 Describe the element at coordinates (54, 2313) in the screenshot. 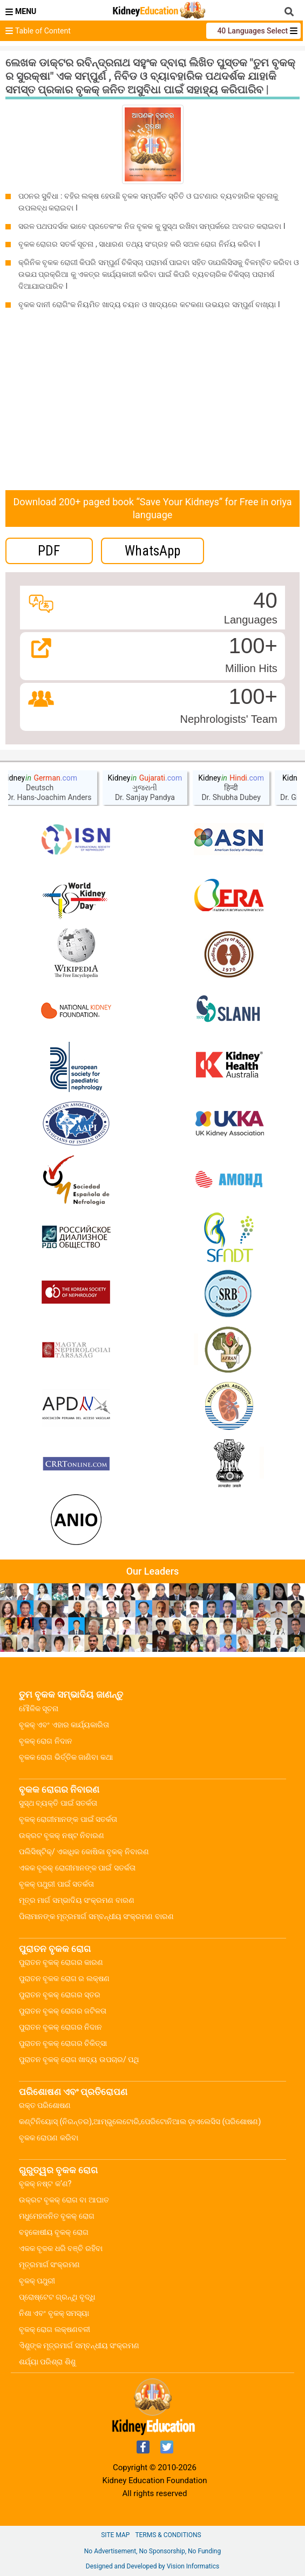

I see `ନିଶା ଏବଂ ବୃକକ୍ ସମସ୍ୟା` at that location.